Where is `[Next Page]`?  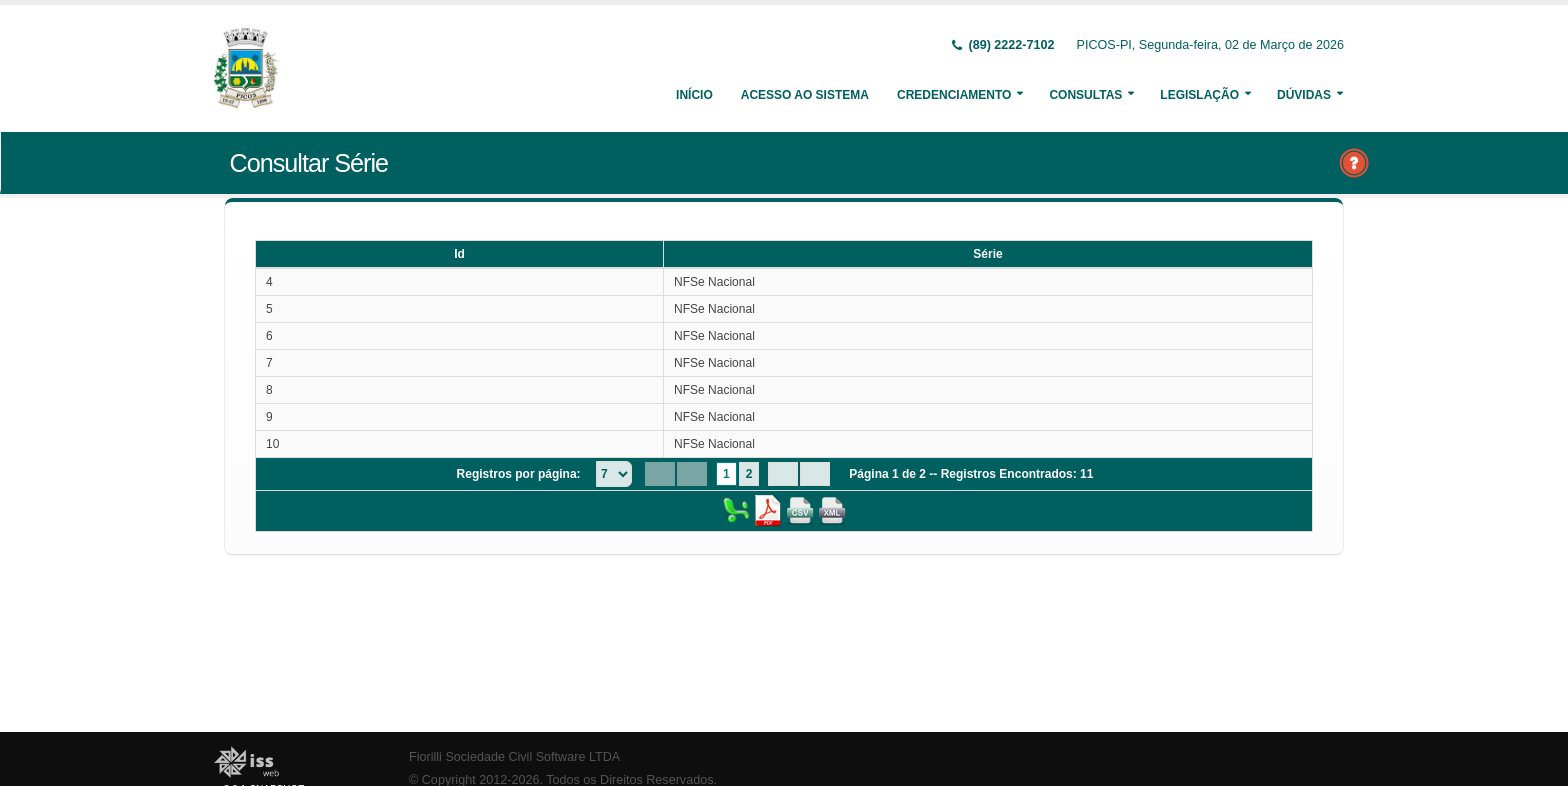 [Next Page] is located at coordinates (783, 474).